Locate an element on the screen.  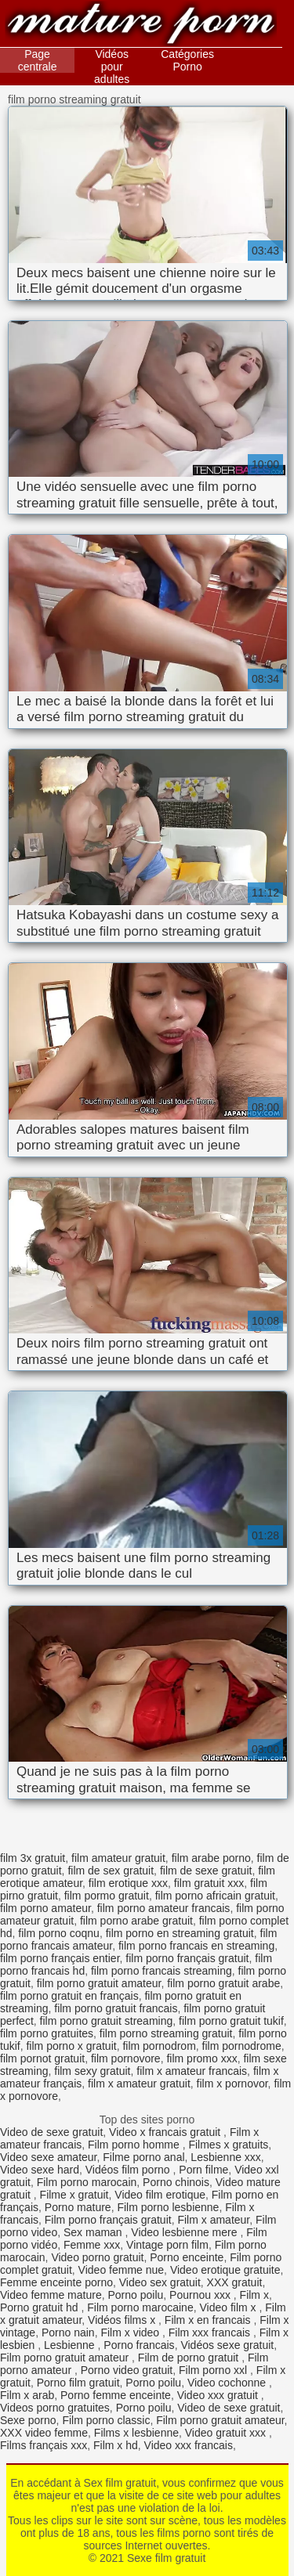
Video film erotique is located at coordinates (159, 2194).